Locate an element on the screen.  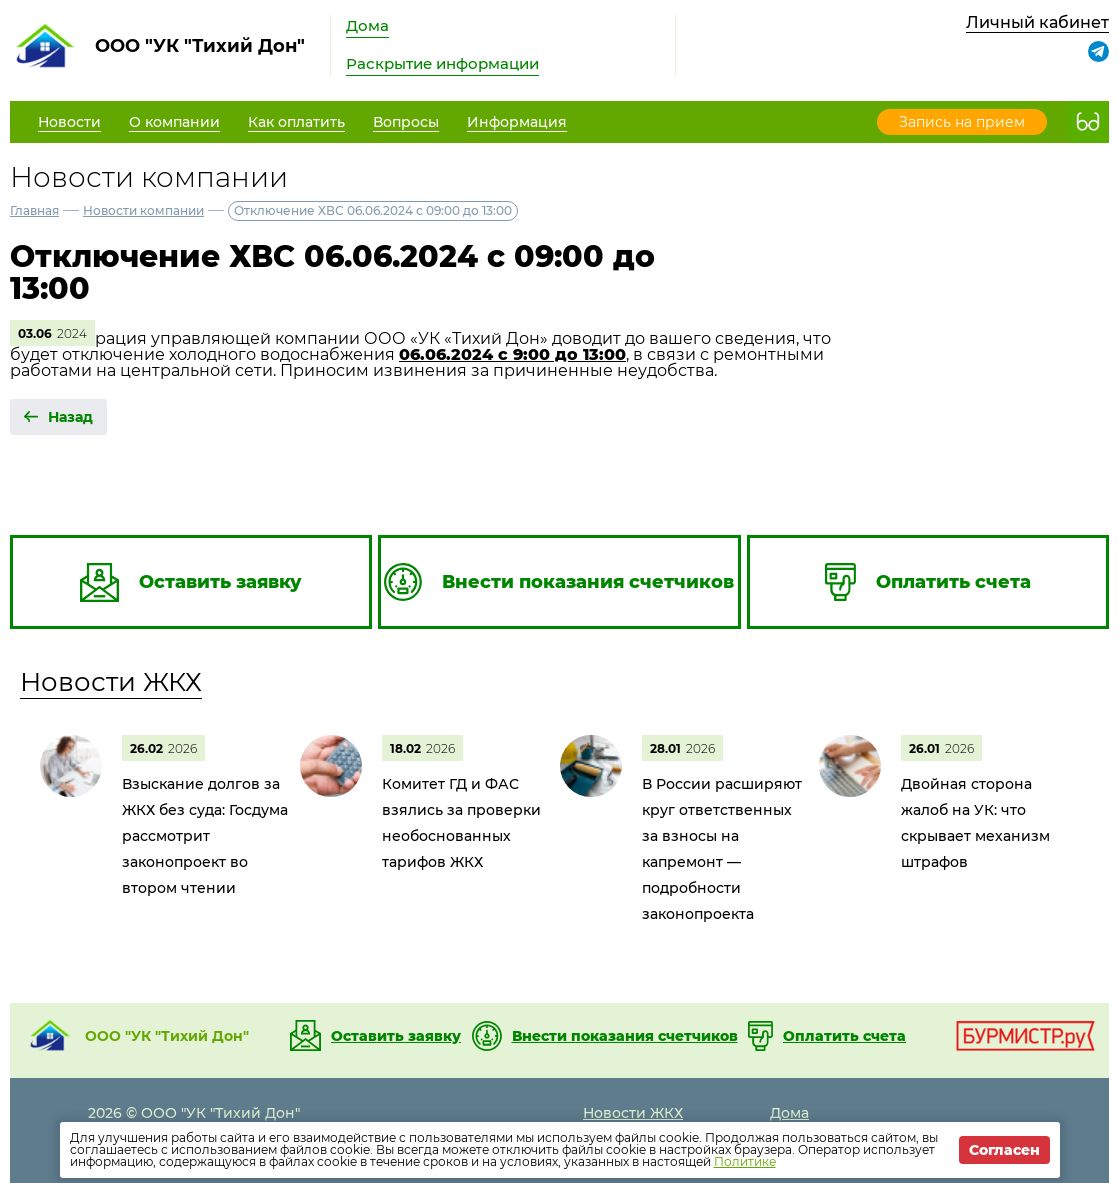
Главная is located at coordinates (34, 210).